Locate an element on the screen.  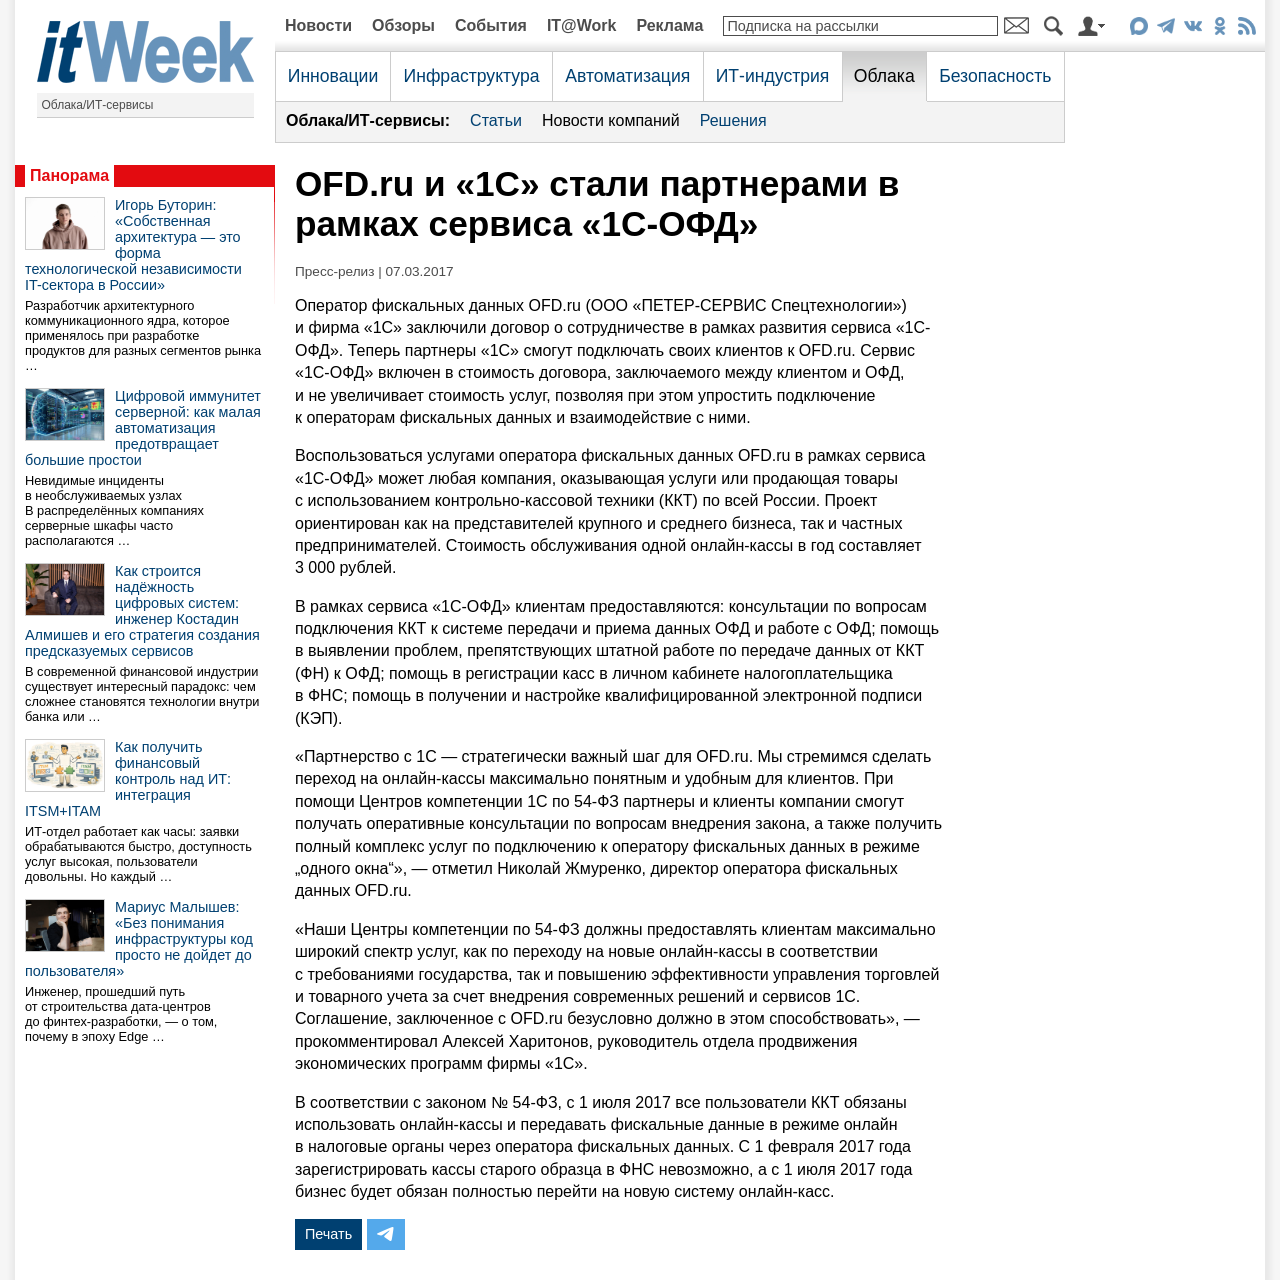
Печать is located at coordinates (328, 1234).